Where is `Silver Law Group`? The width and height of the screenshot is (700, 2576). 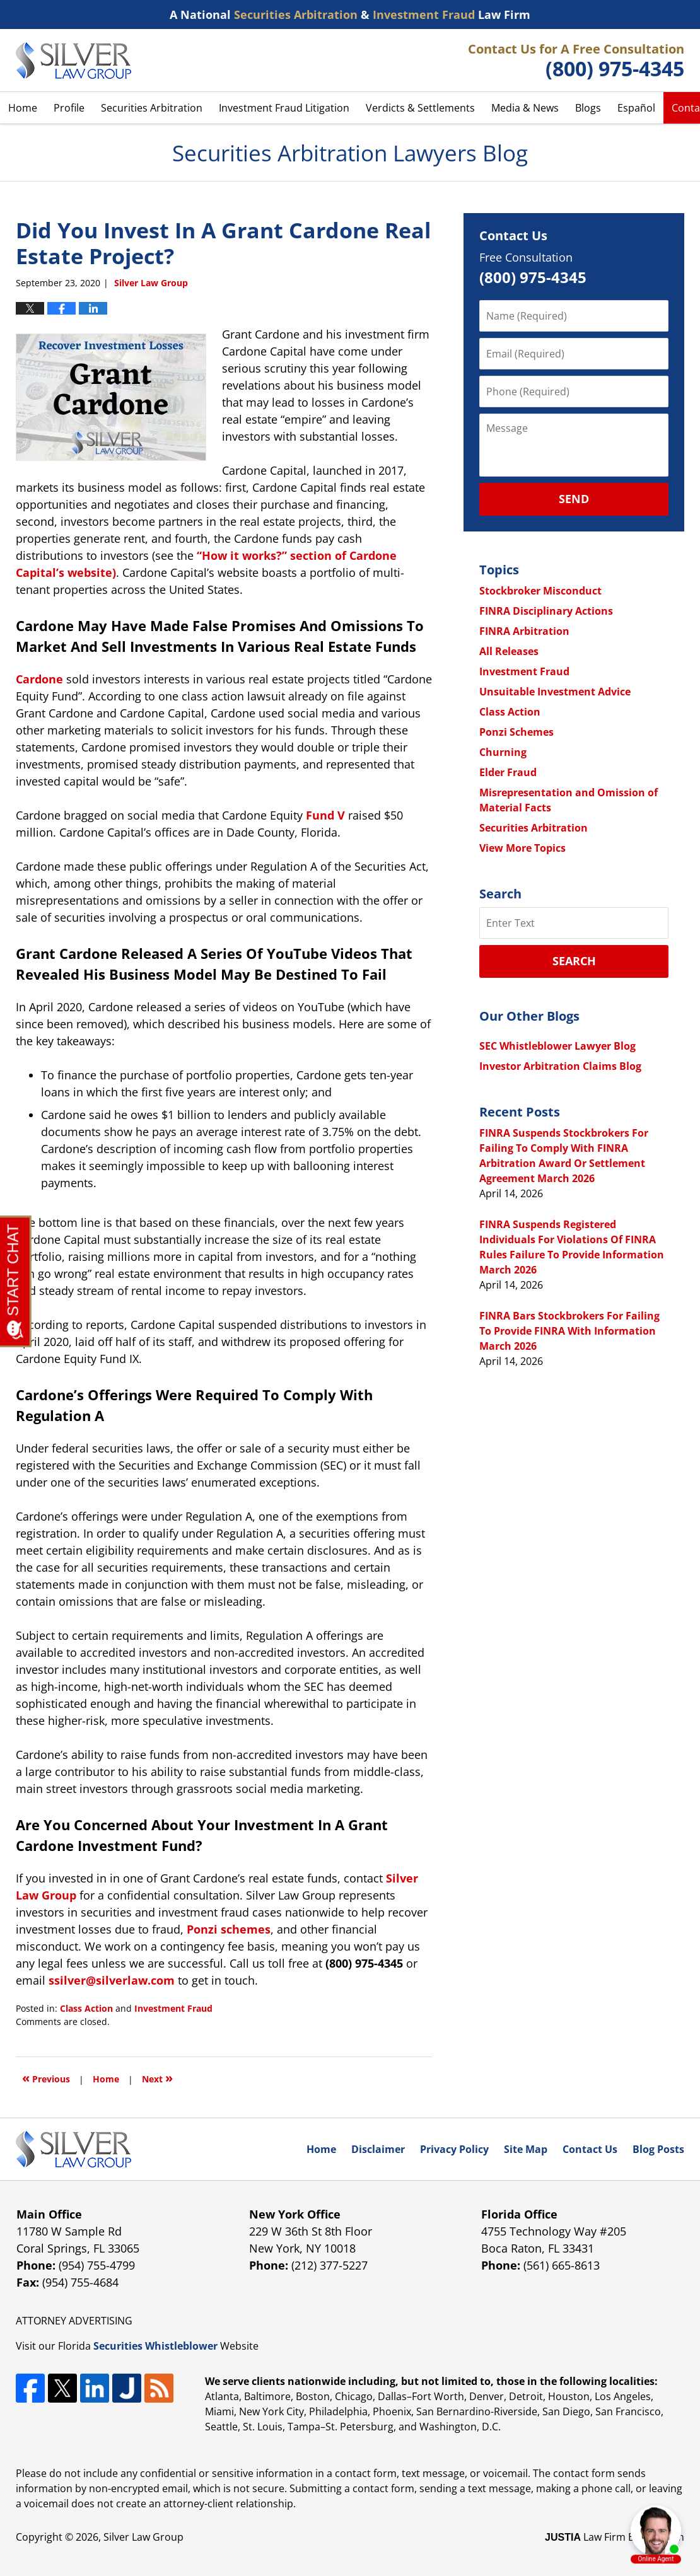
Silver Law Group is located at coordinates (143, 2537).